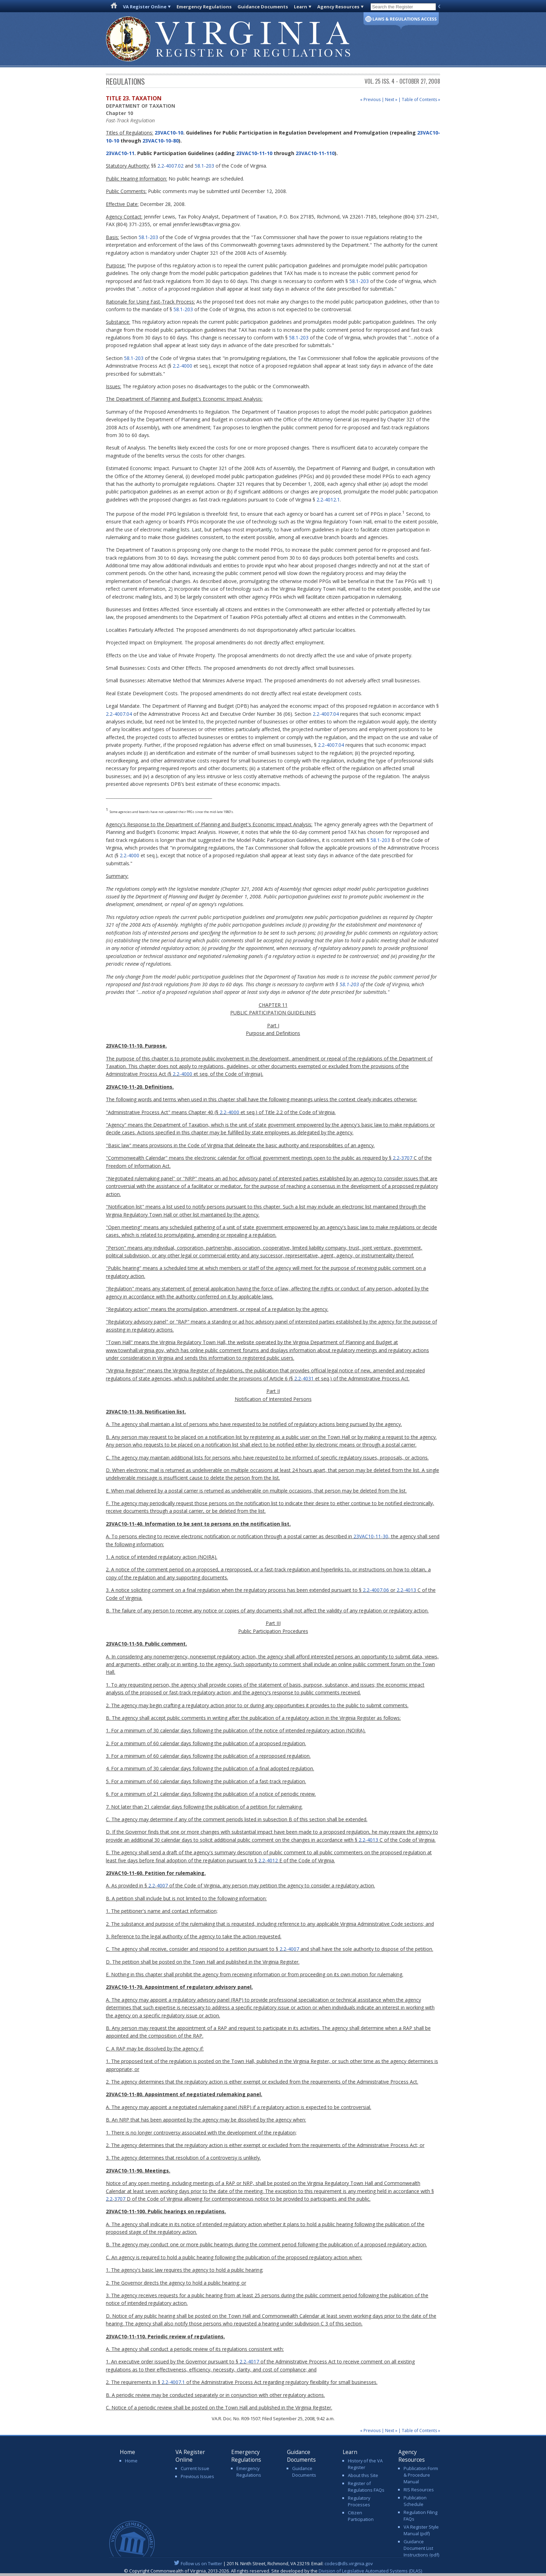 This screenshot has height=2576, width=546. What do you see at coordinates (304, 1378) in the screenshot?
I see `2.2-4031` at bounding box center [304, 1378].